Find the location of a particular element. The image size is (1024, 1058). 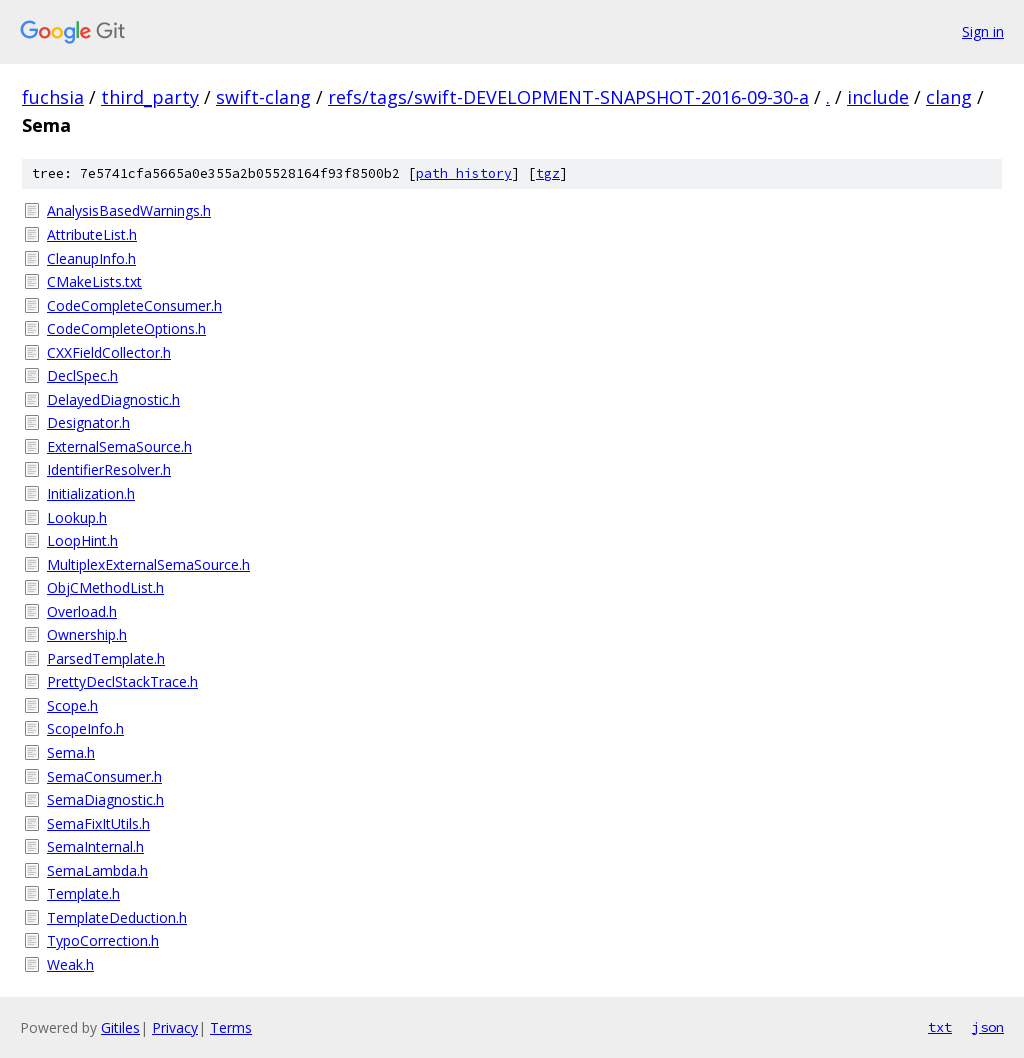

TemplateDeduction.h is located at coordinates (117, 917).